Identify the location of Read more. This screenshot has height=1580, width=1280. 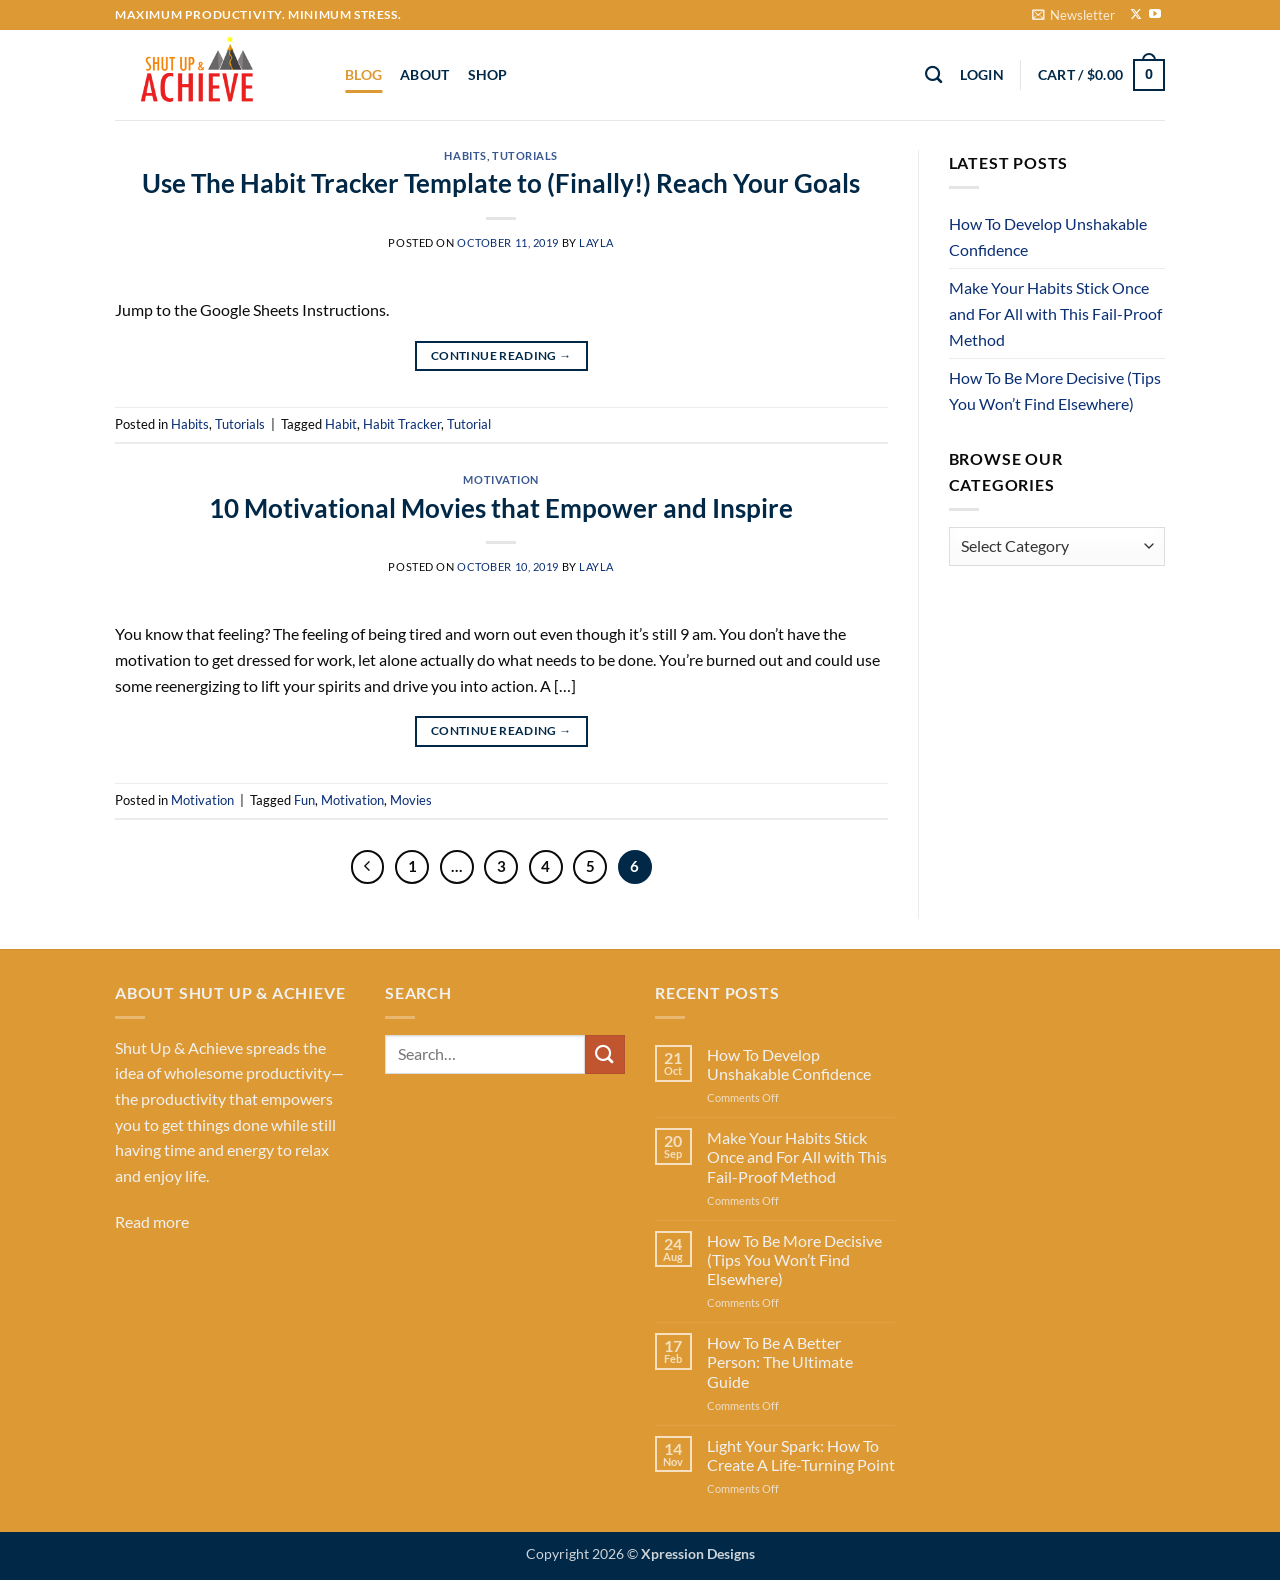
(152, 1221).